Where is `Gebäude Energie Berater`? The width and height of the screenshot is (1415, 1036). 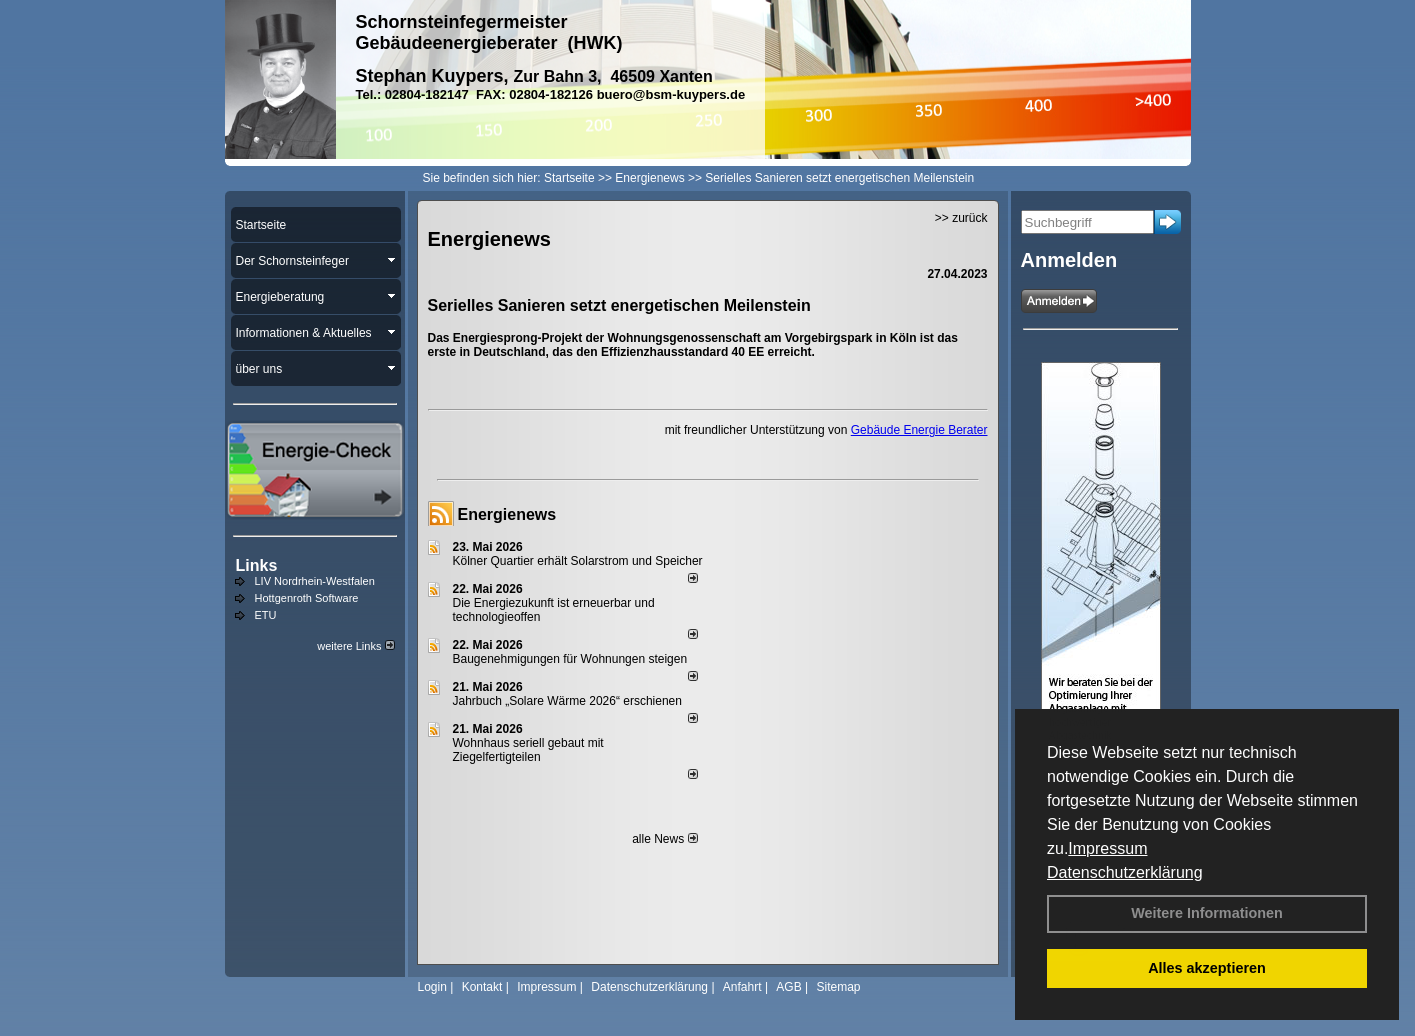 Gebäude Energie Berater is located at coordinates (919, 430).